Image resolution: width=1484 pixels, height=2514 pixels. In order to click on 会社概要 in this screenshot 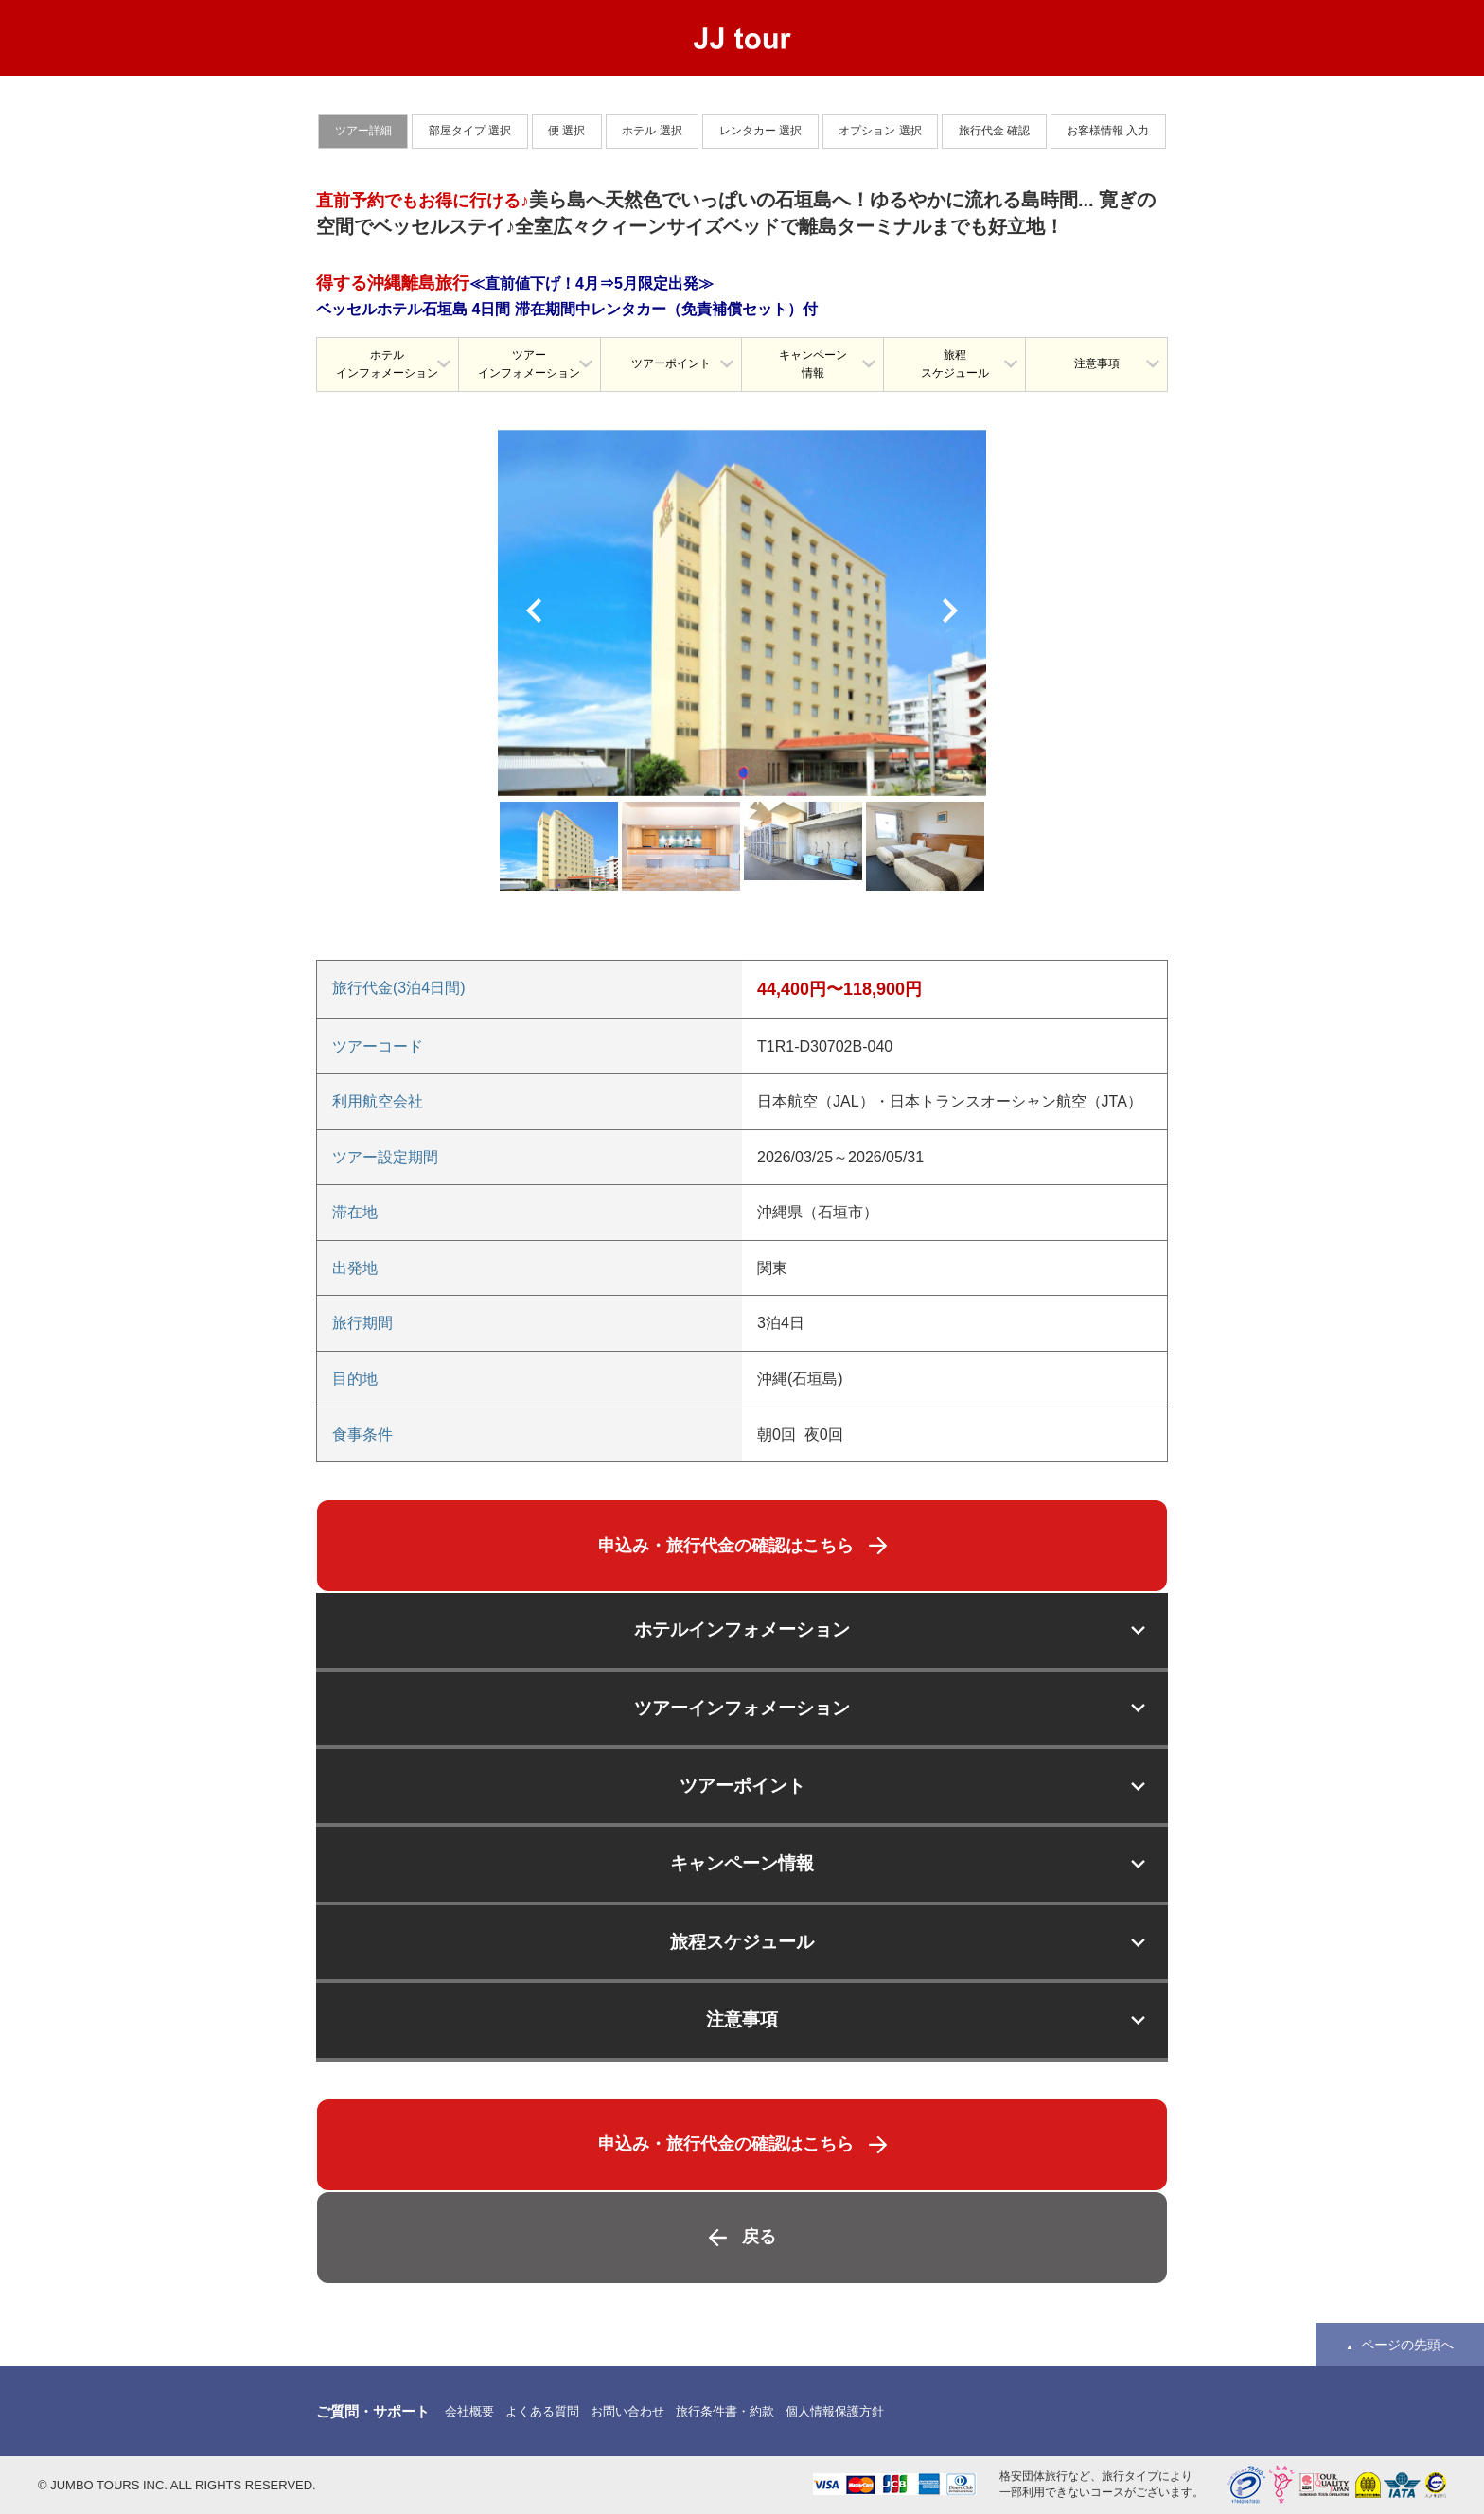, I will do `click(469, 2411)`.